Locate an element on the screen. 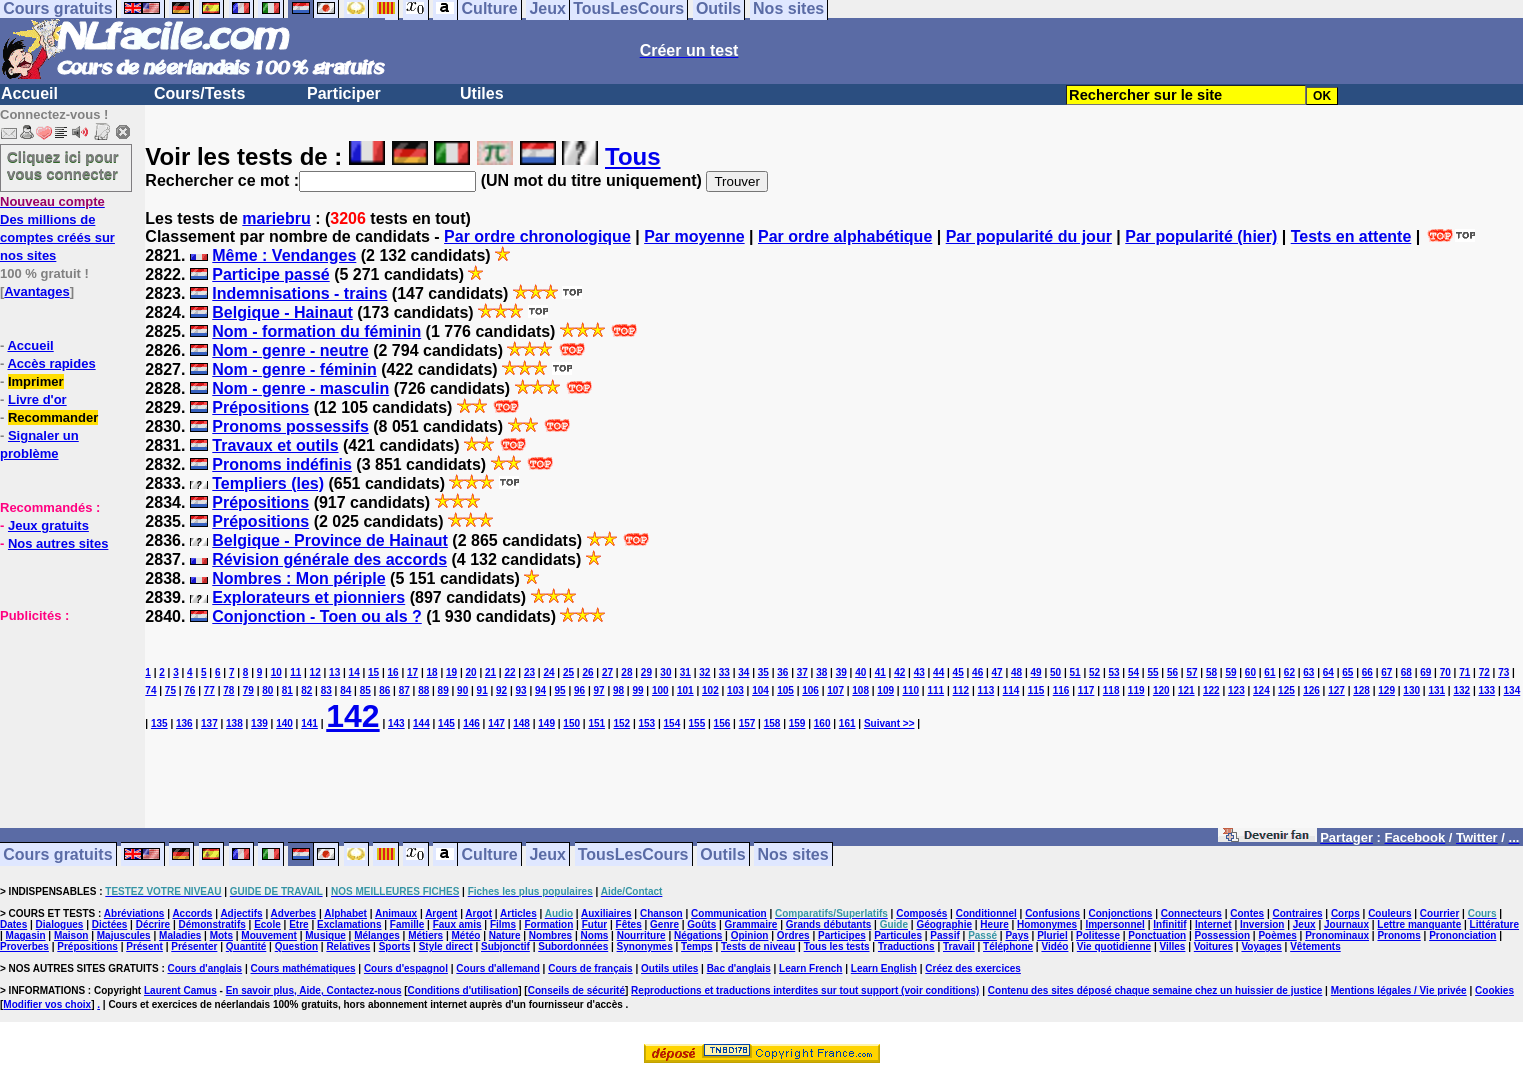 The width and height of the screenshot is (1523, 1076). 150 is located at coordinates (571, 723).